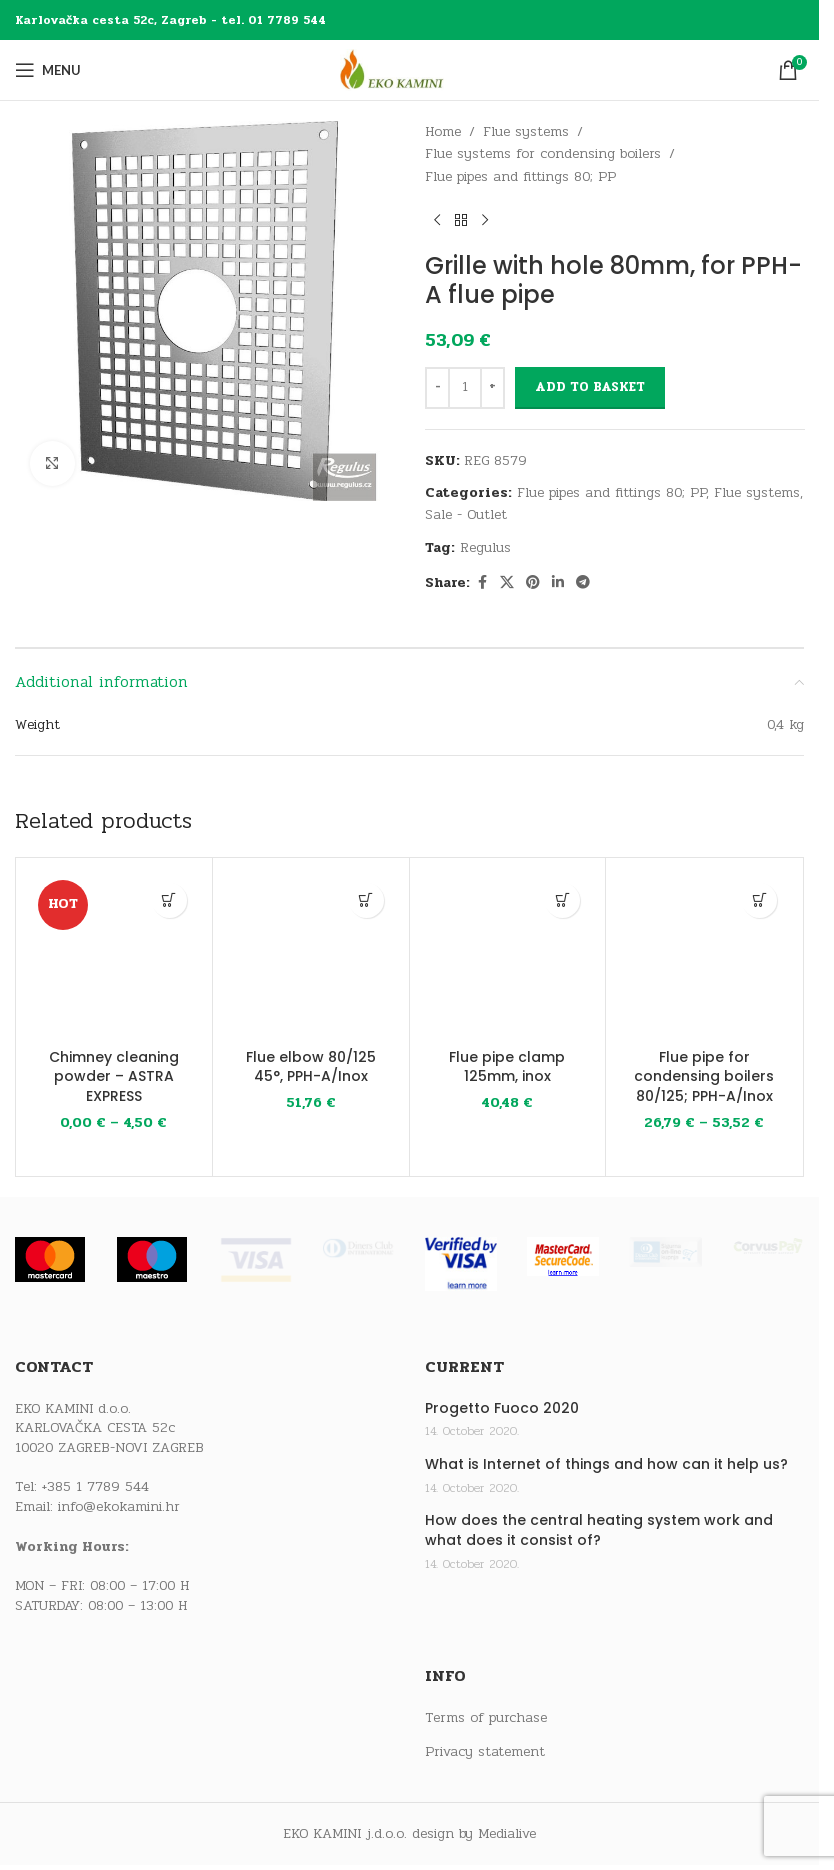 Image resolution: width=834 pixels, height=1870 pixels. I want to click on Progetto Fuoco 2020, so click(502, 1408).